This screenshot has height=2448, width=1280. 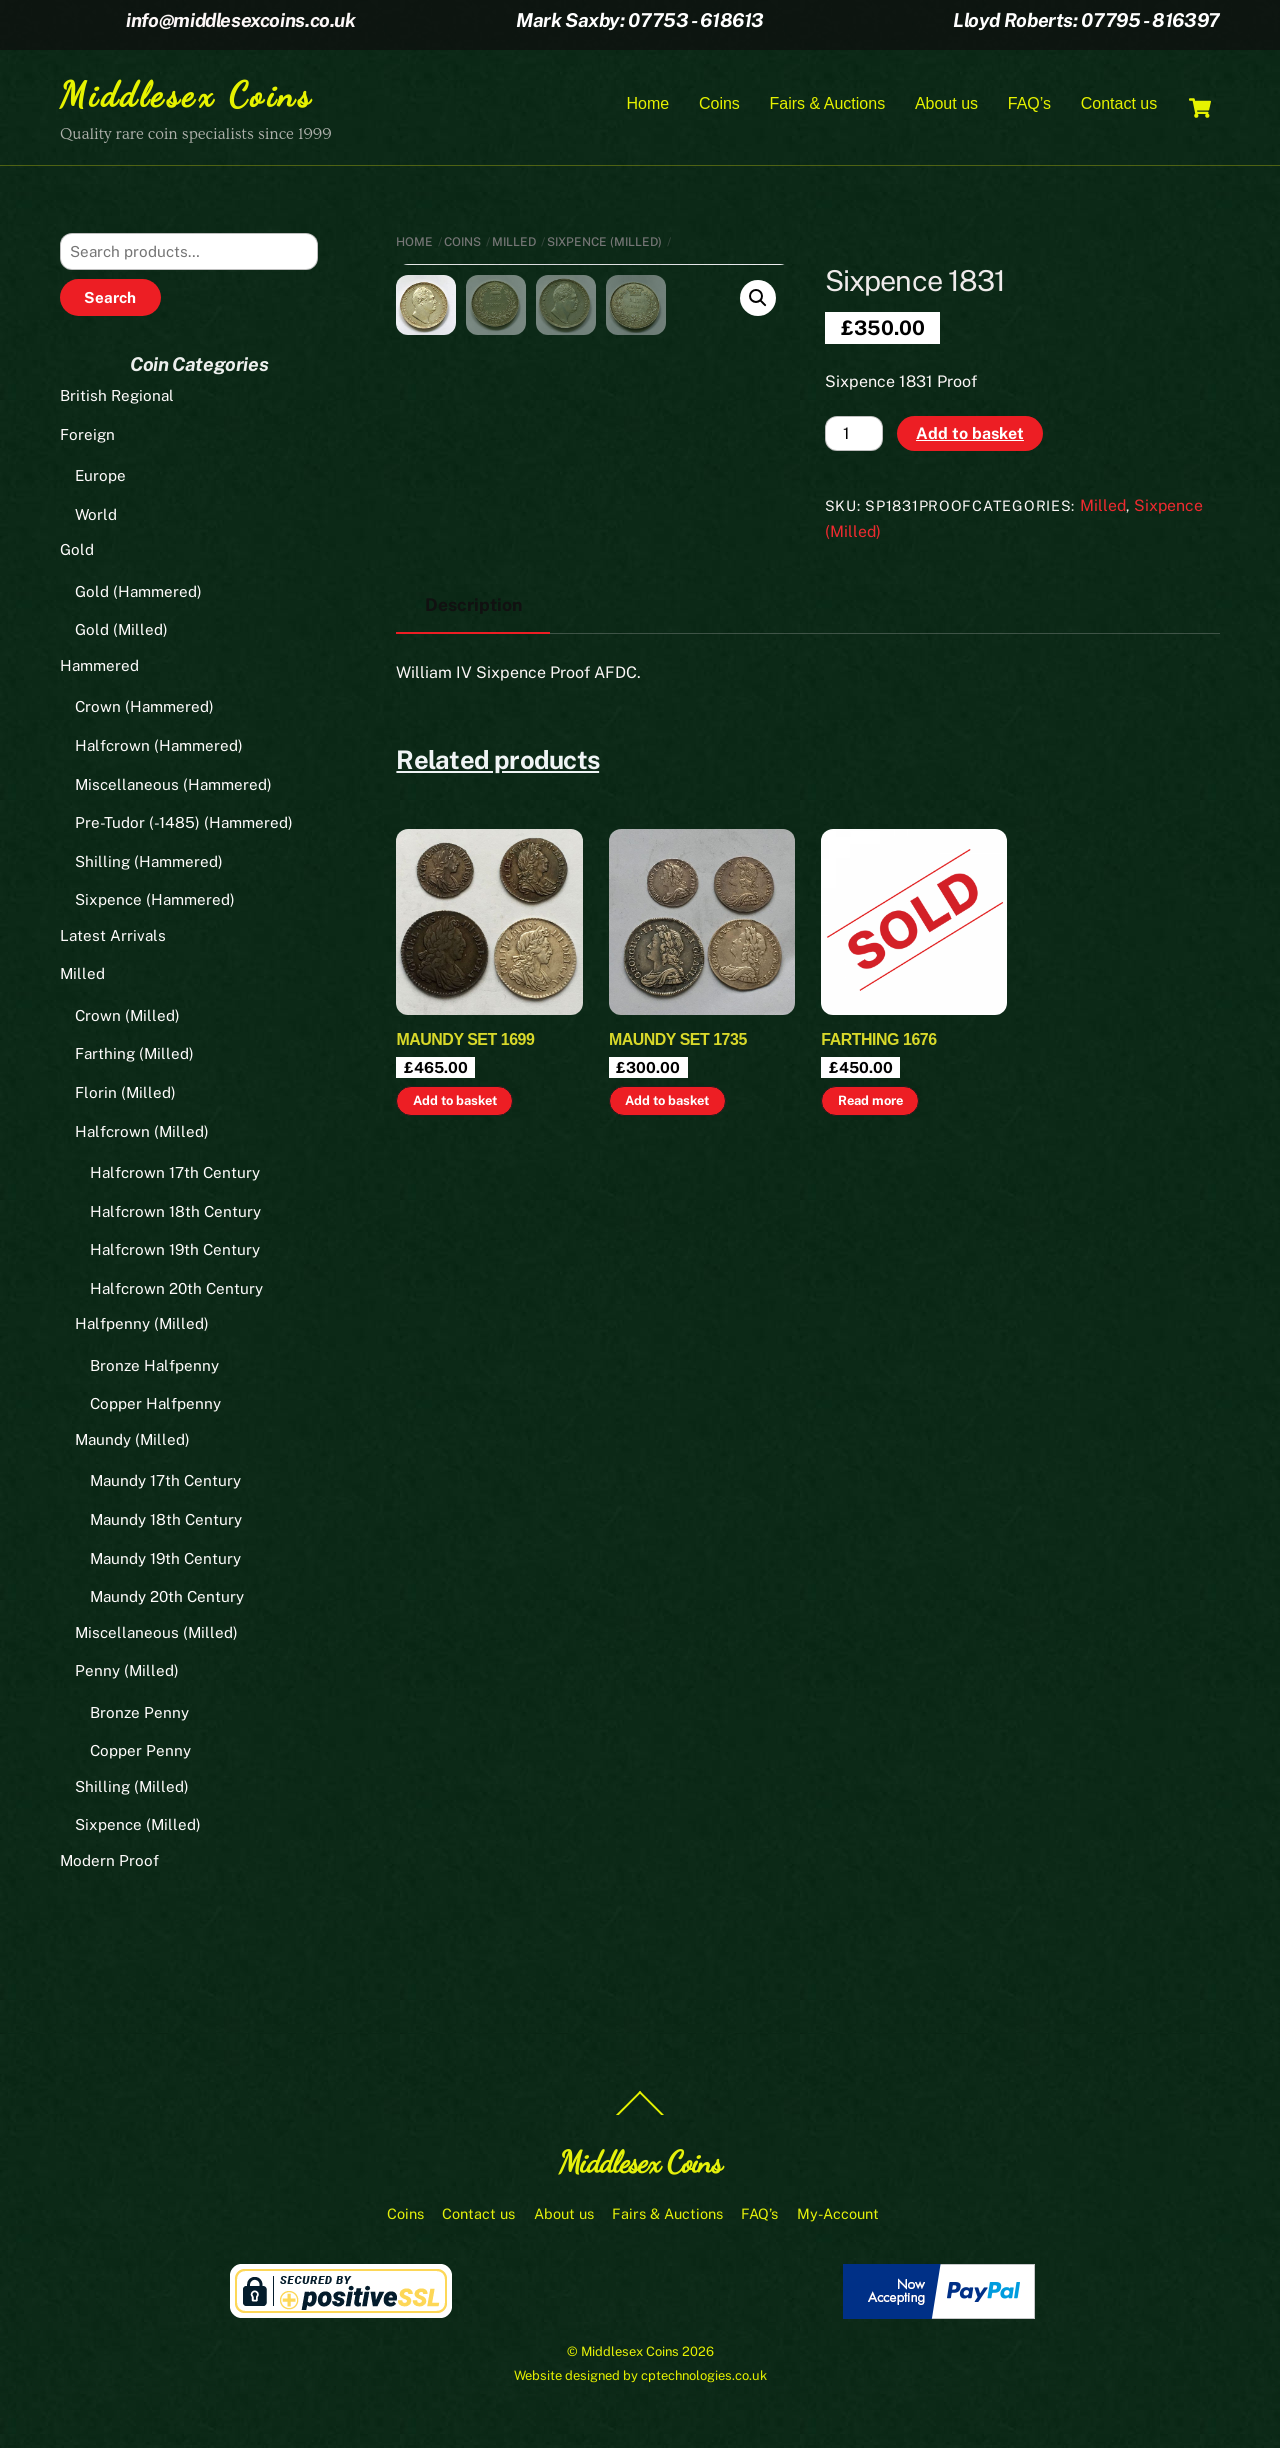 What do you see at coordinates (854, 436) in the screenshot?
I see `[Product quantity]` at bounding box center [854, 436].